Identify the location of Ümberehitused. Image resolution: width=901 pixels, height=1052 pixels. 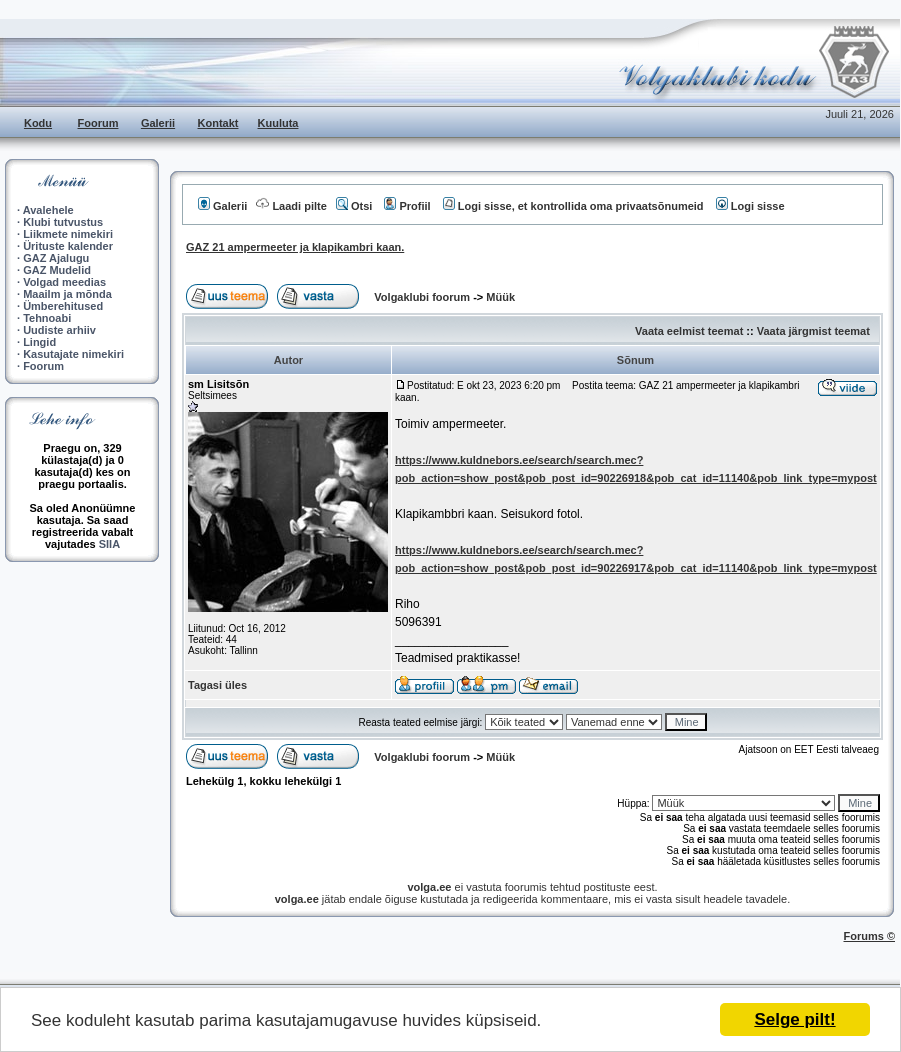
(63, 306).